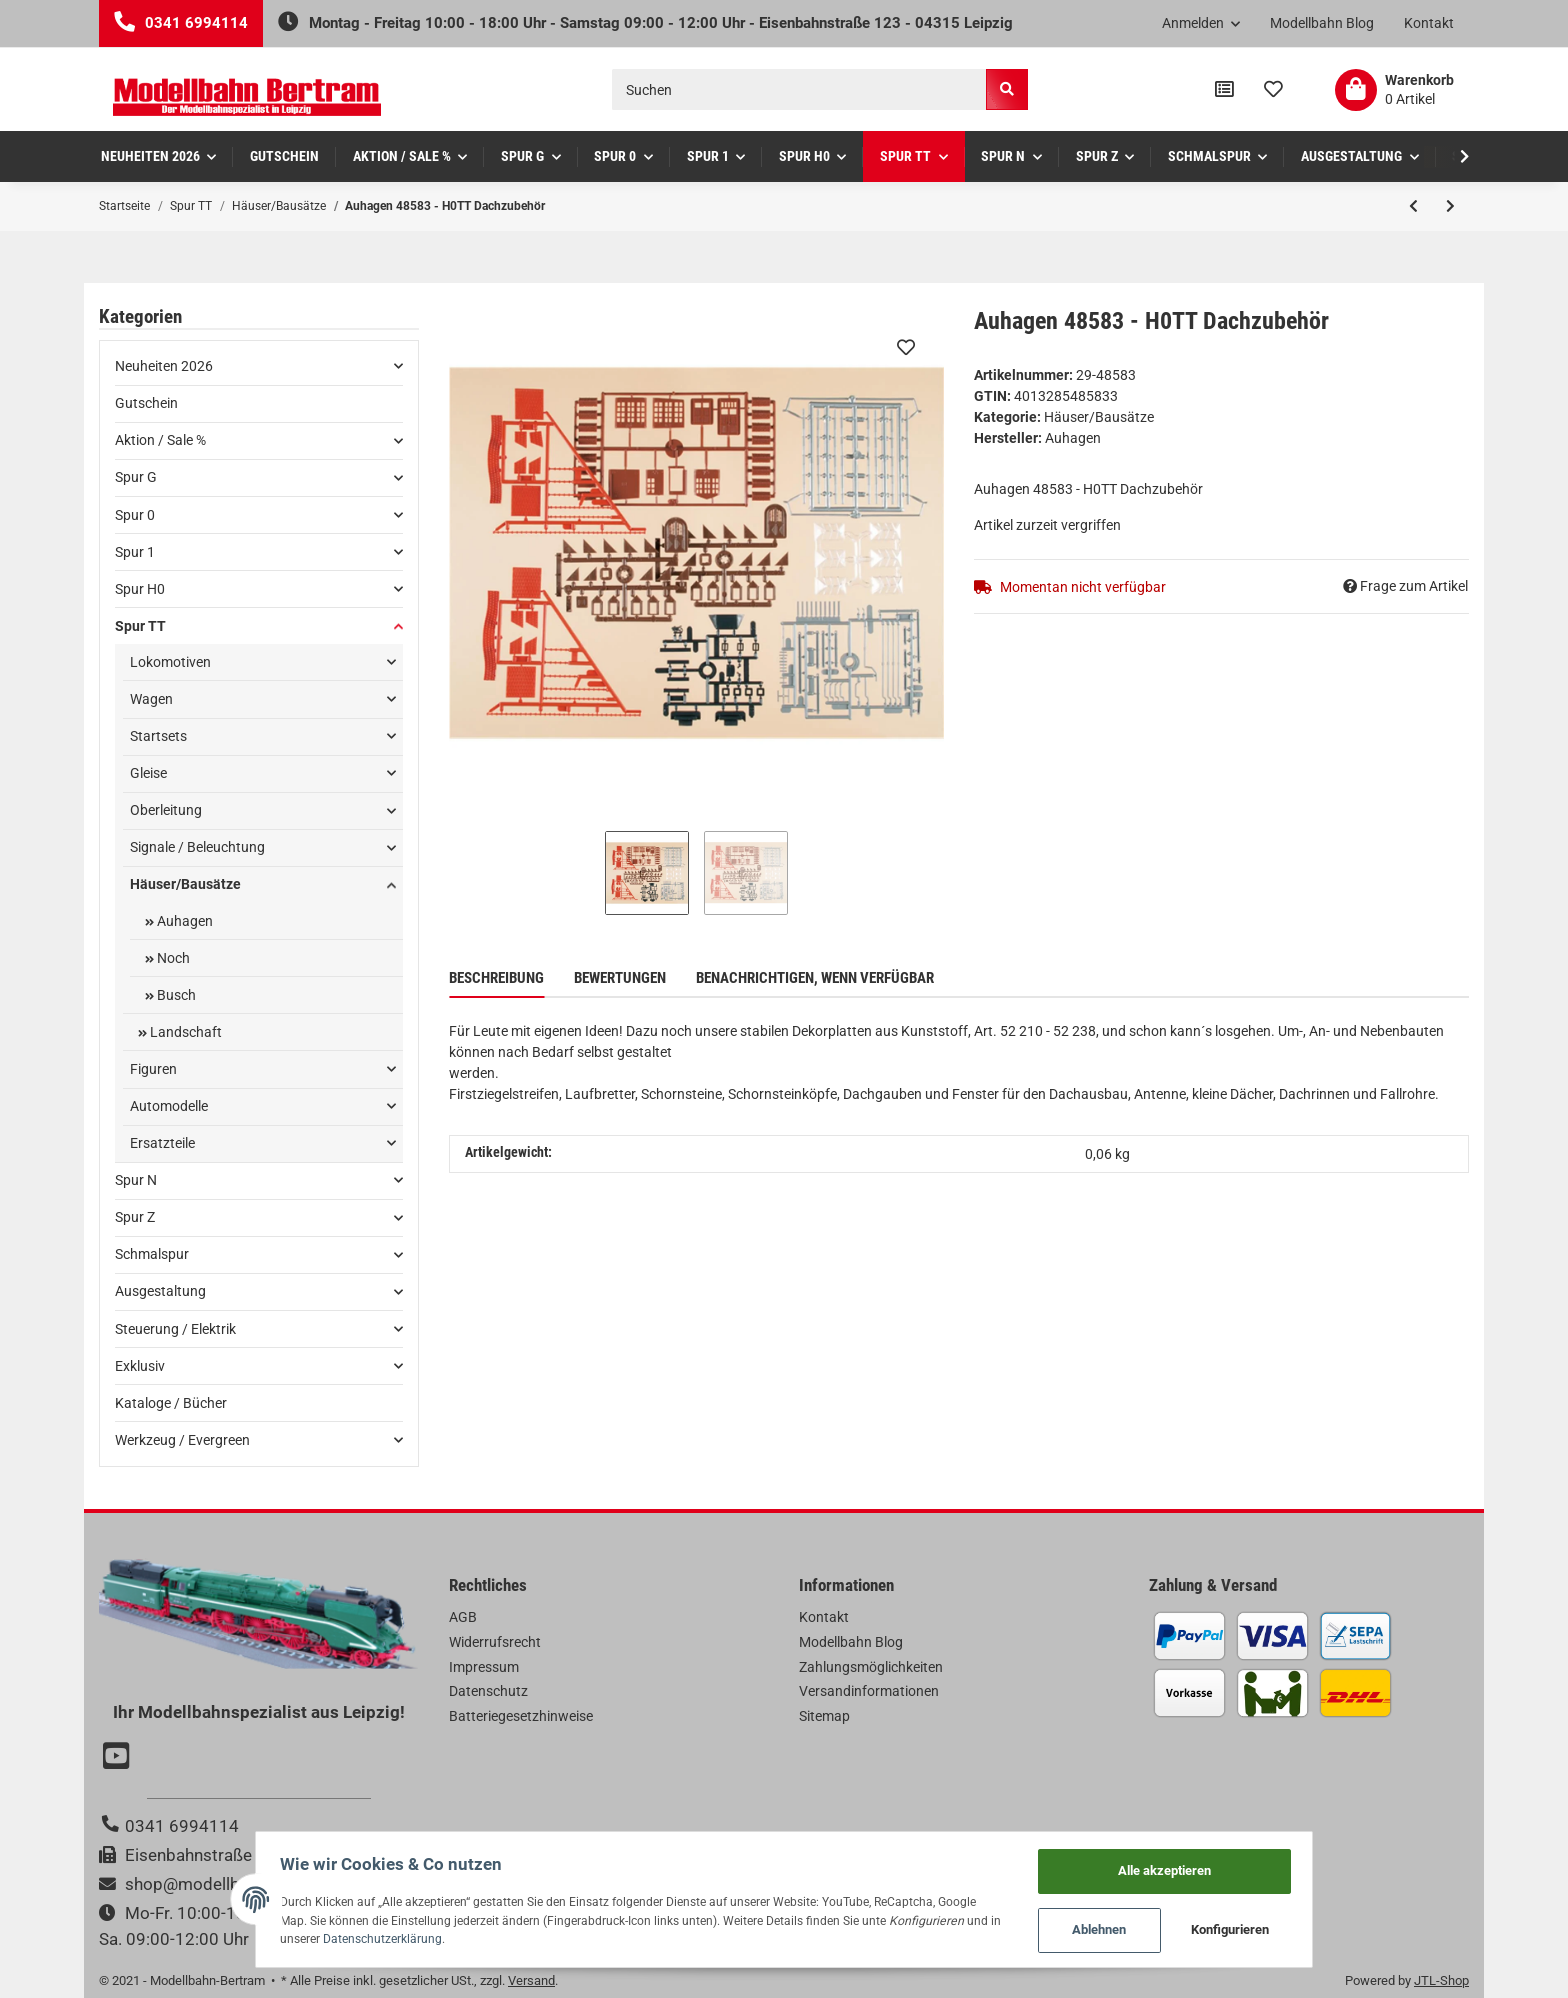  Describe the element at coordinates (171, 1403) in the screenshot. I see `Kataloge / Bücher` at that location.